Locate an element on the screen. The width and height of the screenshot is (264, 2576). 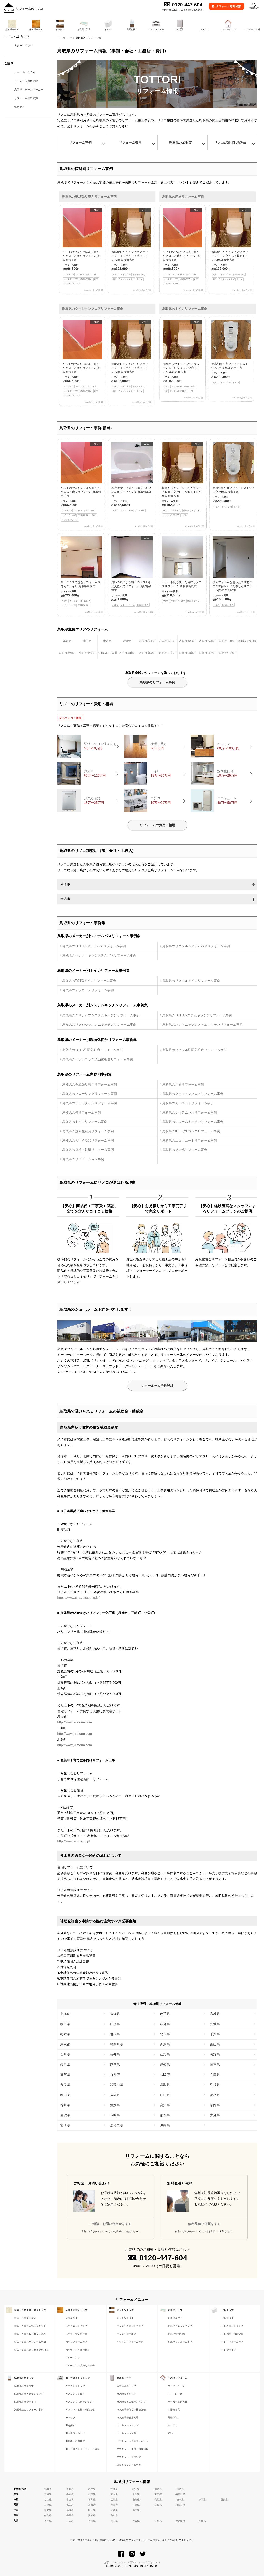
石川県 is located at coordinates (65, 2054).